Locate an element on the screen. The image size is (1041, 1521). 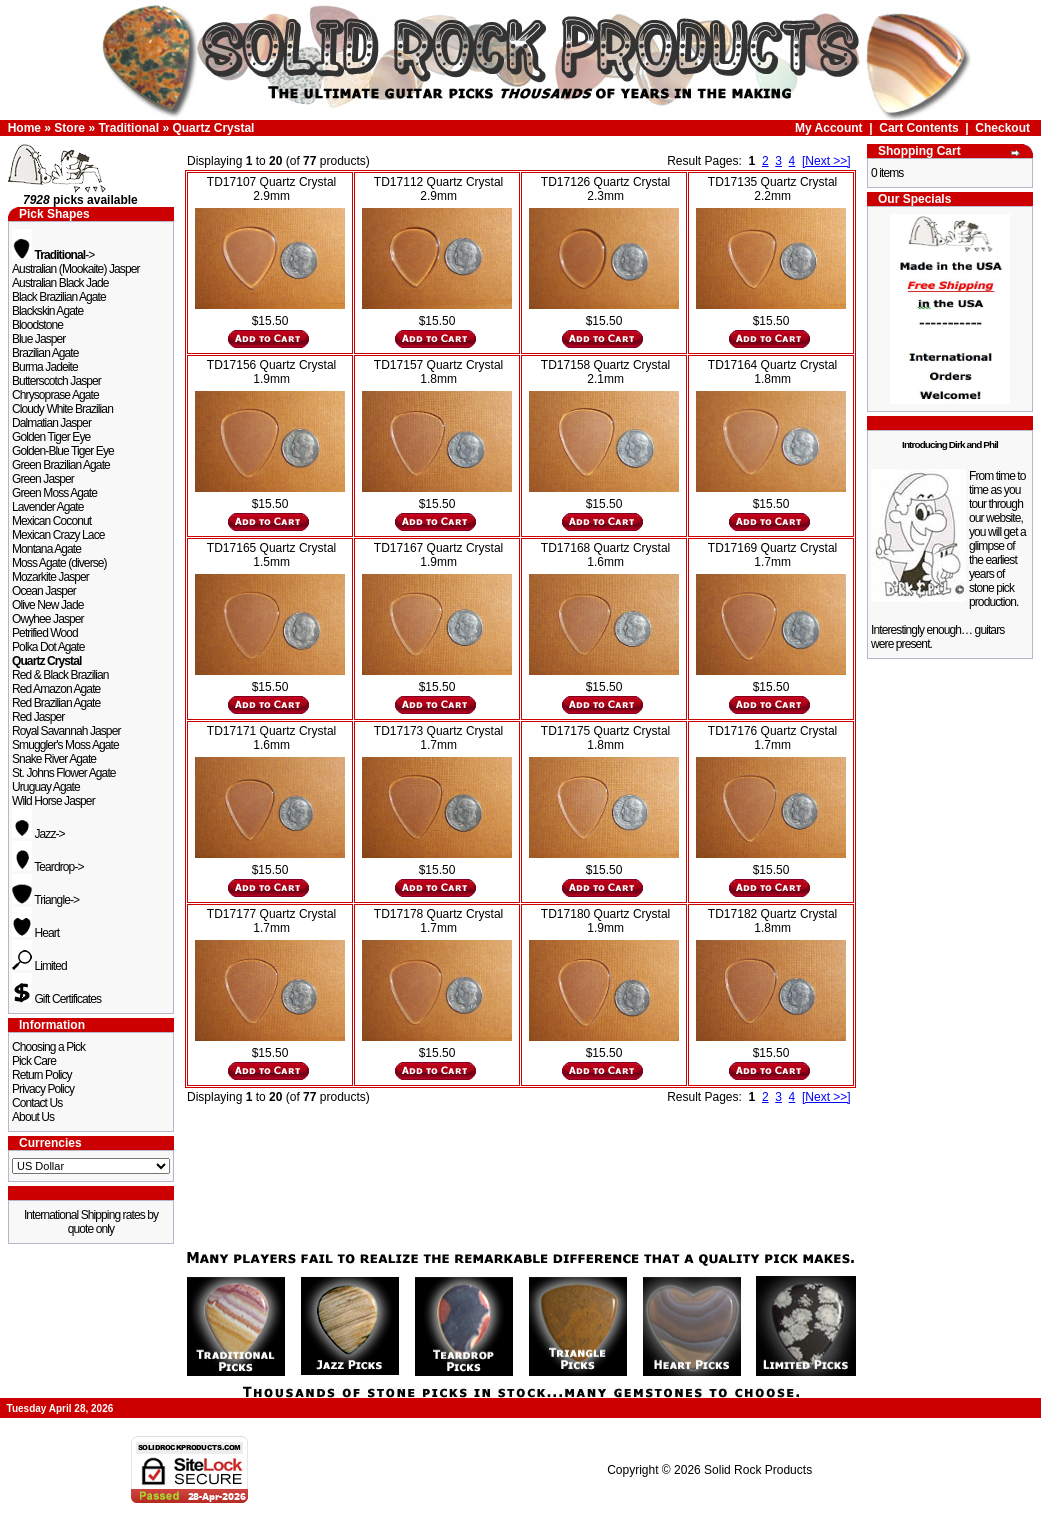
Lavender Agate is located at coordinates (47, 507).